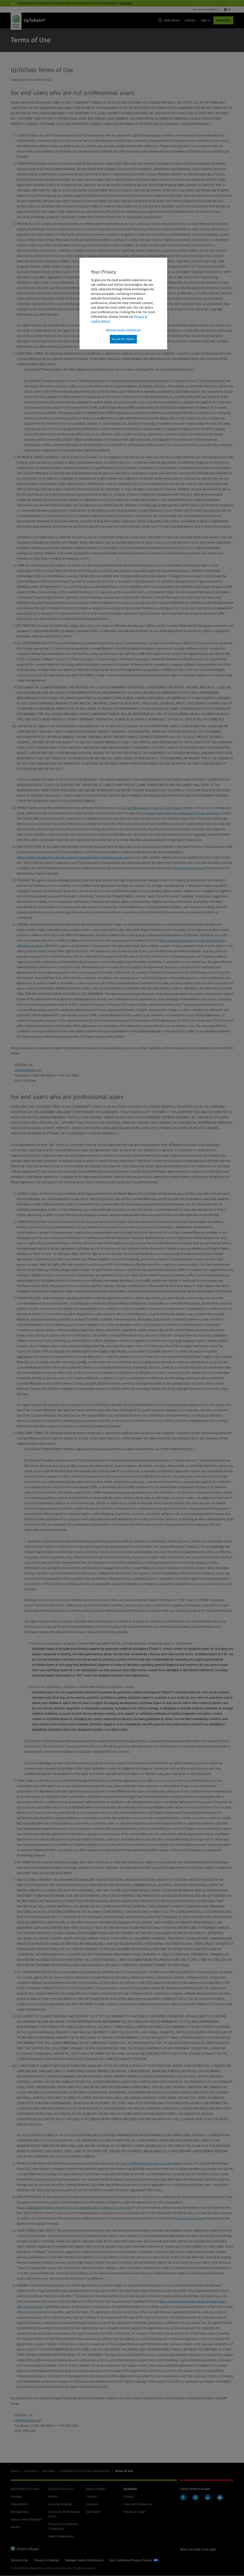 The image size is (244, 2576). What do you see at coordinates (84, 2560) in the screenshot?
I see `Manage Cookie Preferences` at bounding box center [84, 2560].